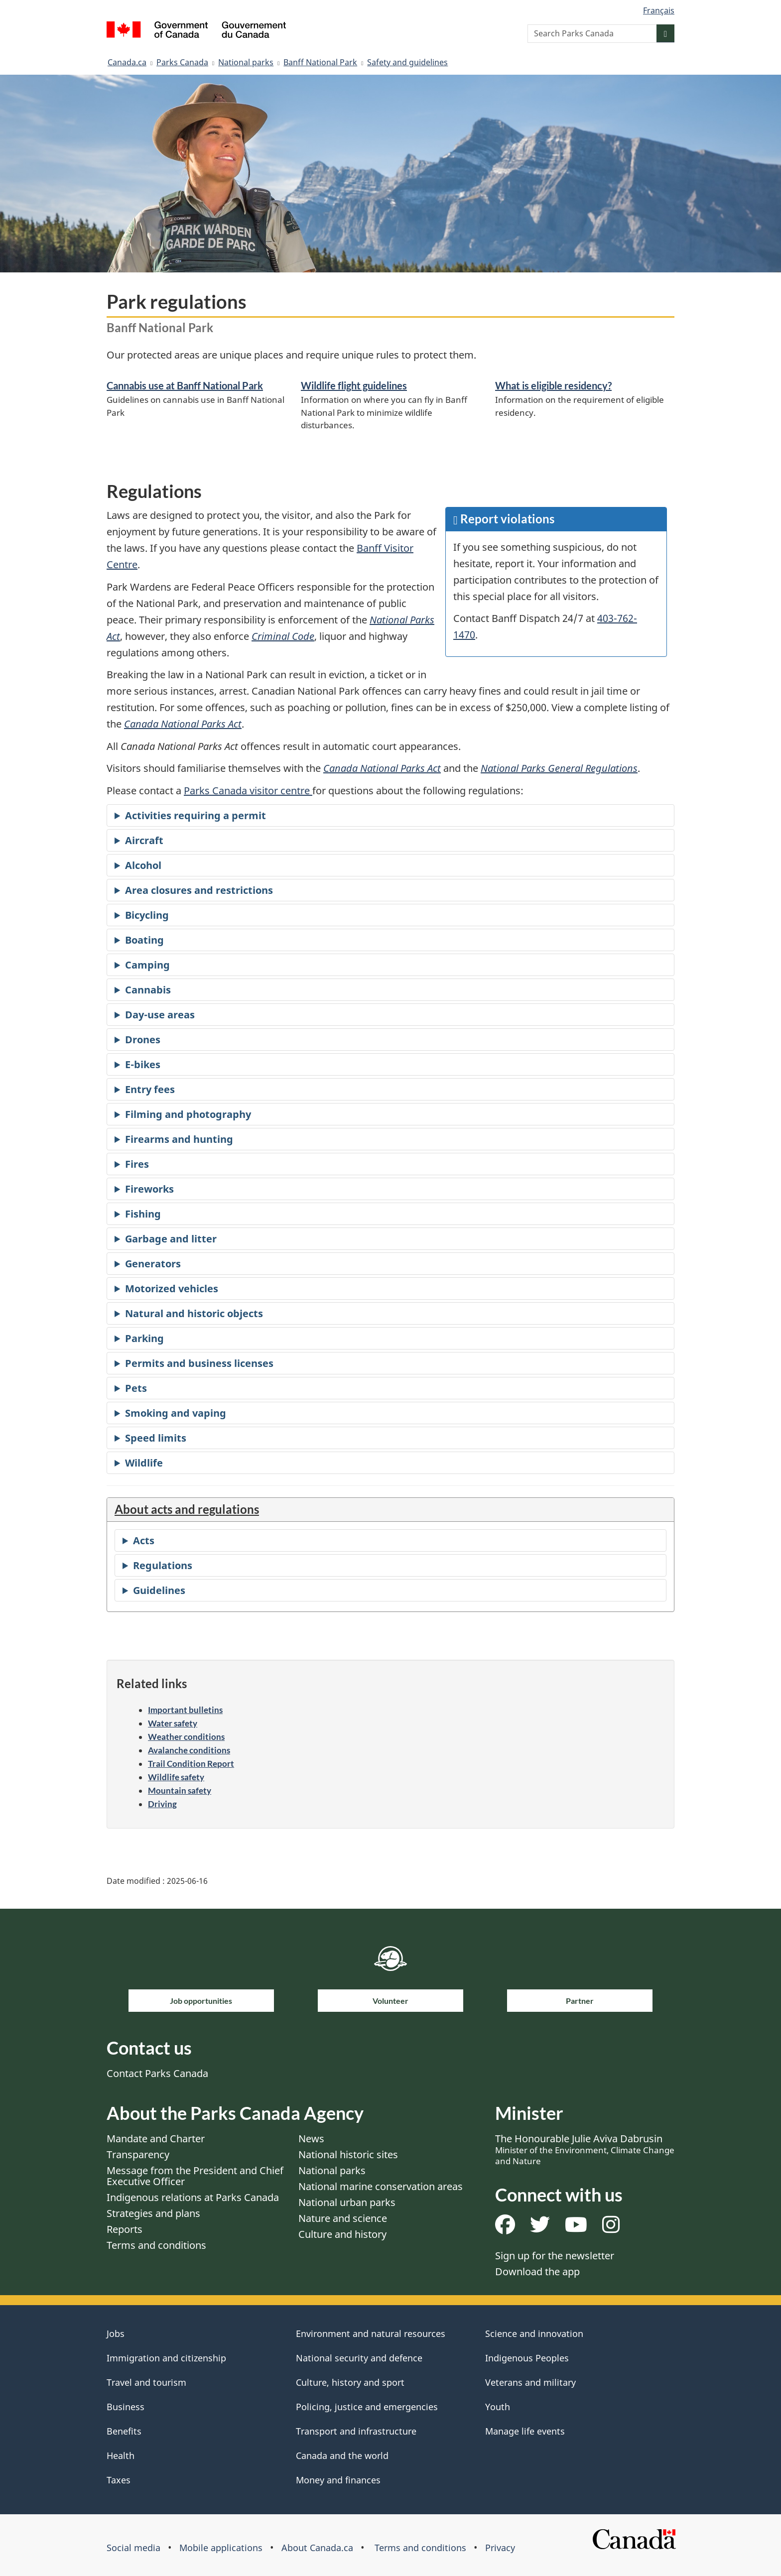 This screenshot has height=2576, width=781. Describe the element at coordinates (530, 2382) in the screenshot. I see `Veterans and military` at that location.